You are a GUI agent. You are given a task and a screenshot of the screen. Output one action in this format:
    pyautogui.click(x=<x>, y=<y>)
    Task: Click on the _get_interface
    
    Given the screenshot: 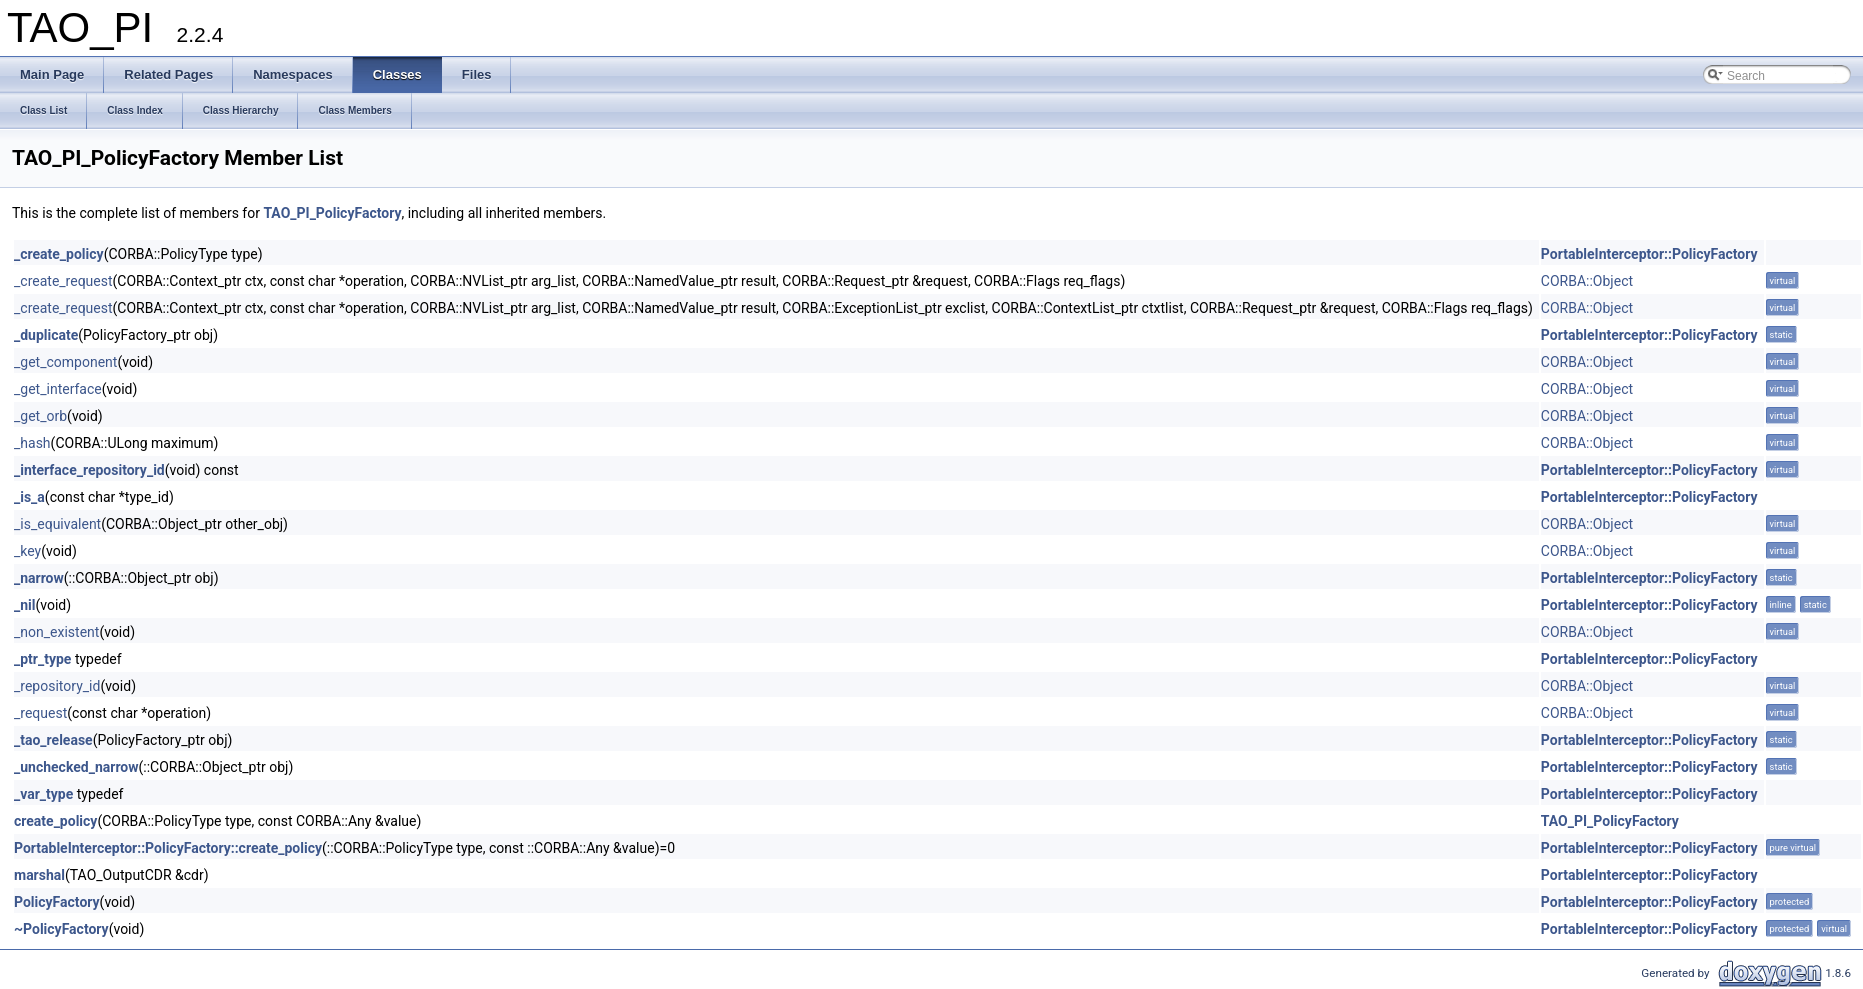 What is the action you would take?
    pyautogui.click(x=58, y=389)
    